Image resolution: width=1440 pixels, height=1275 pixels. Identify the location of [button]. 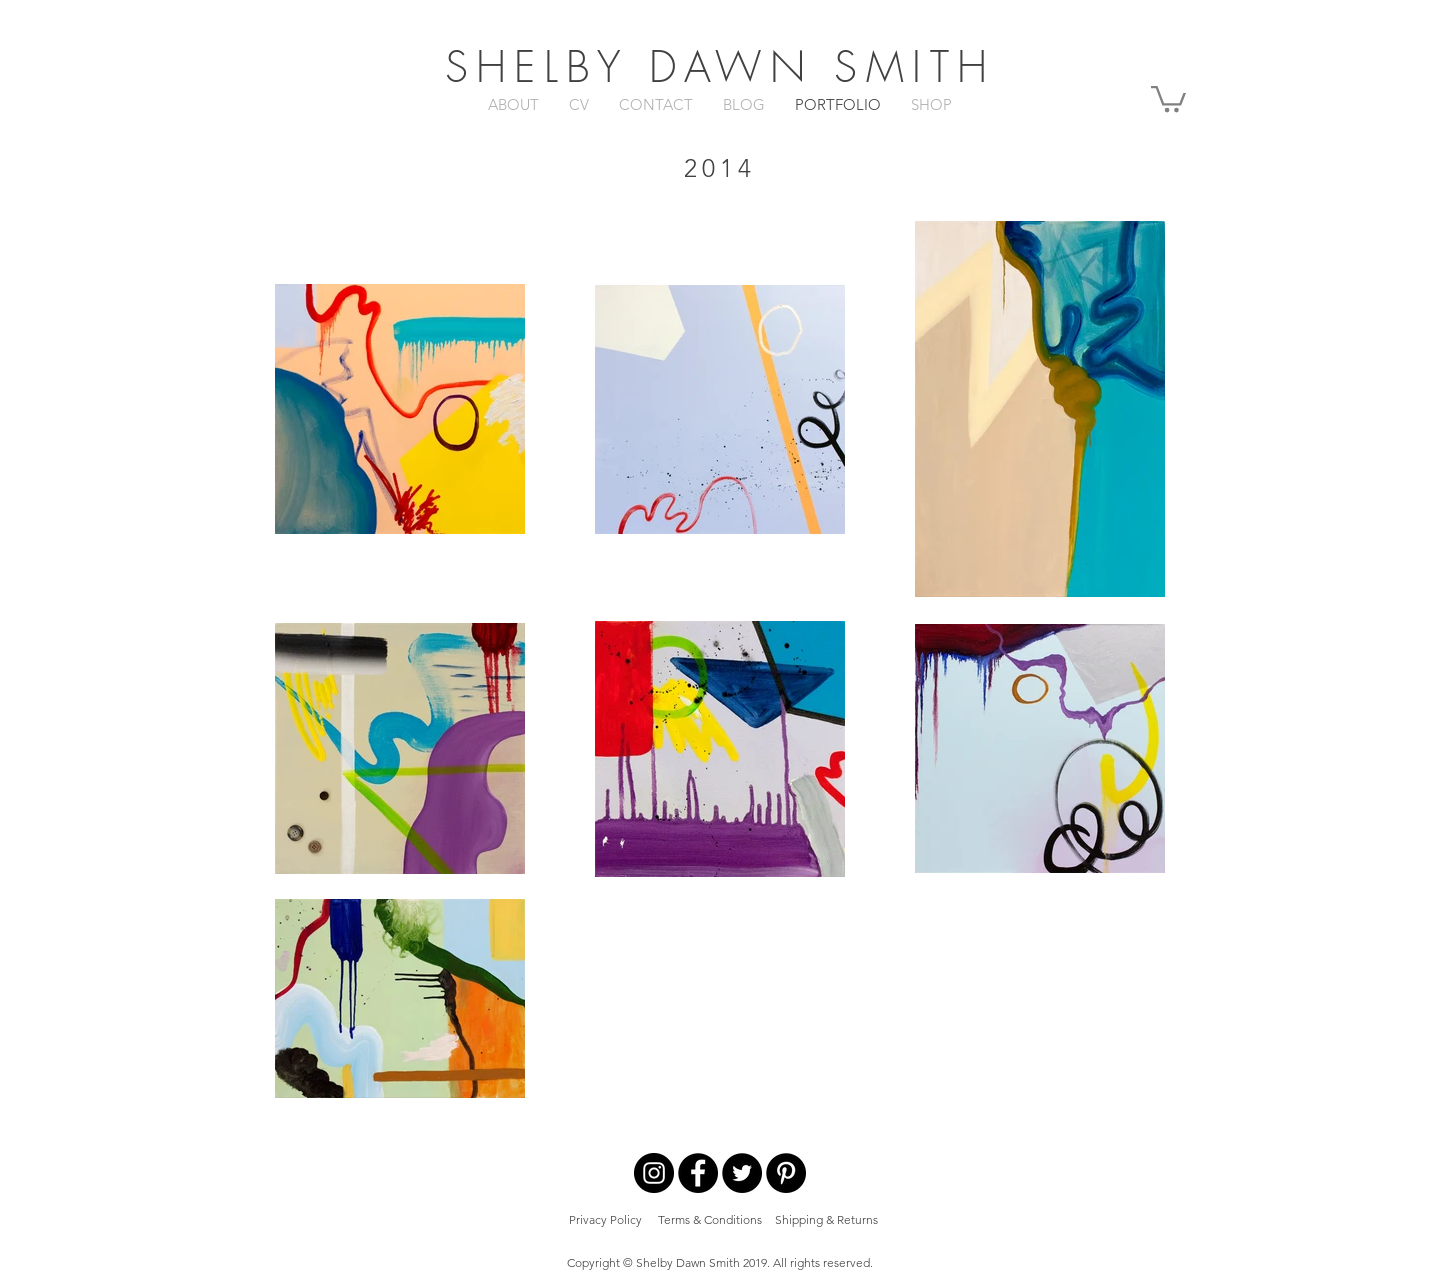
(1168, 97).